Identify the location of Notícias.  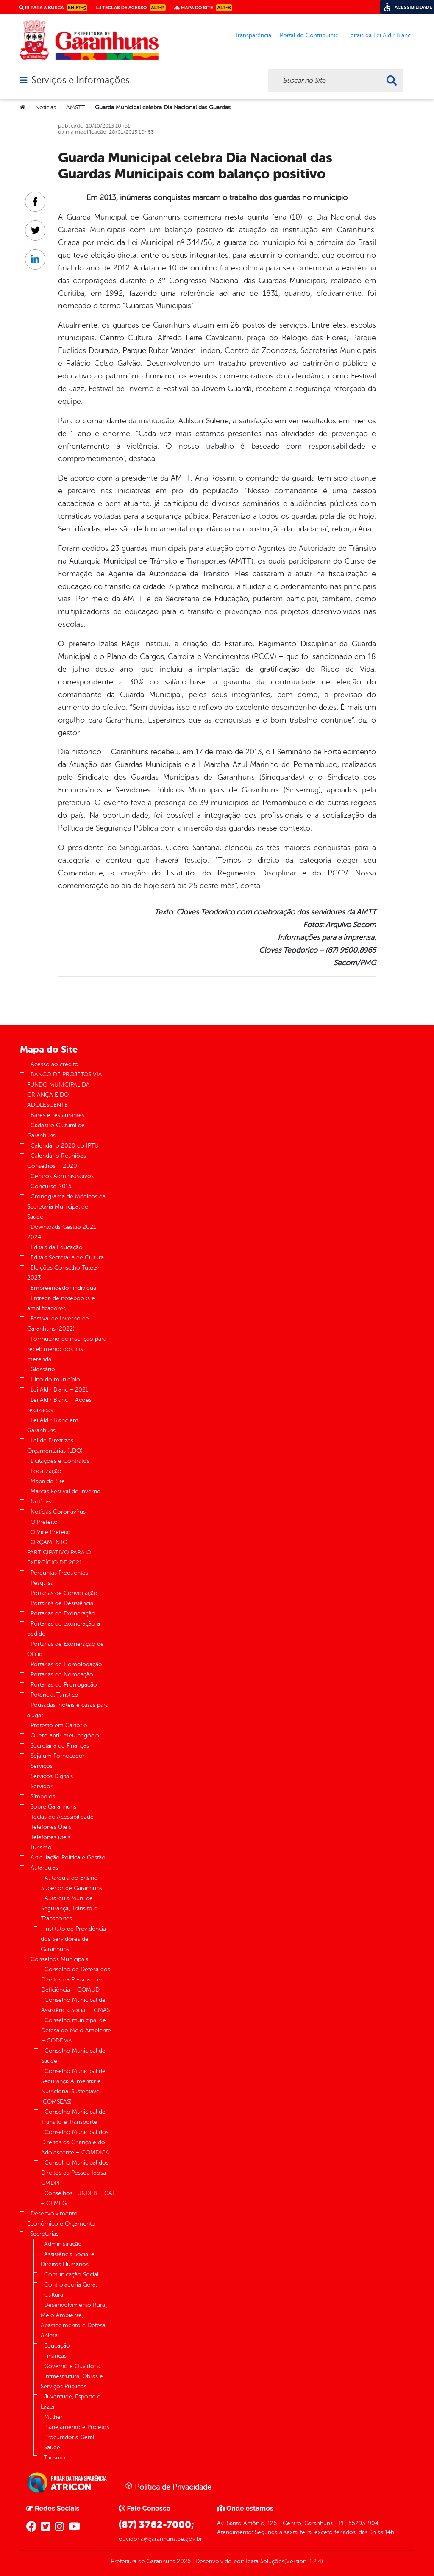
(45, 107).